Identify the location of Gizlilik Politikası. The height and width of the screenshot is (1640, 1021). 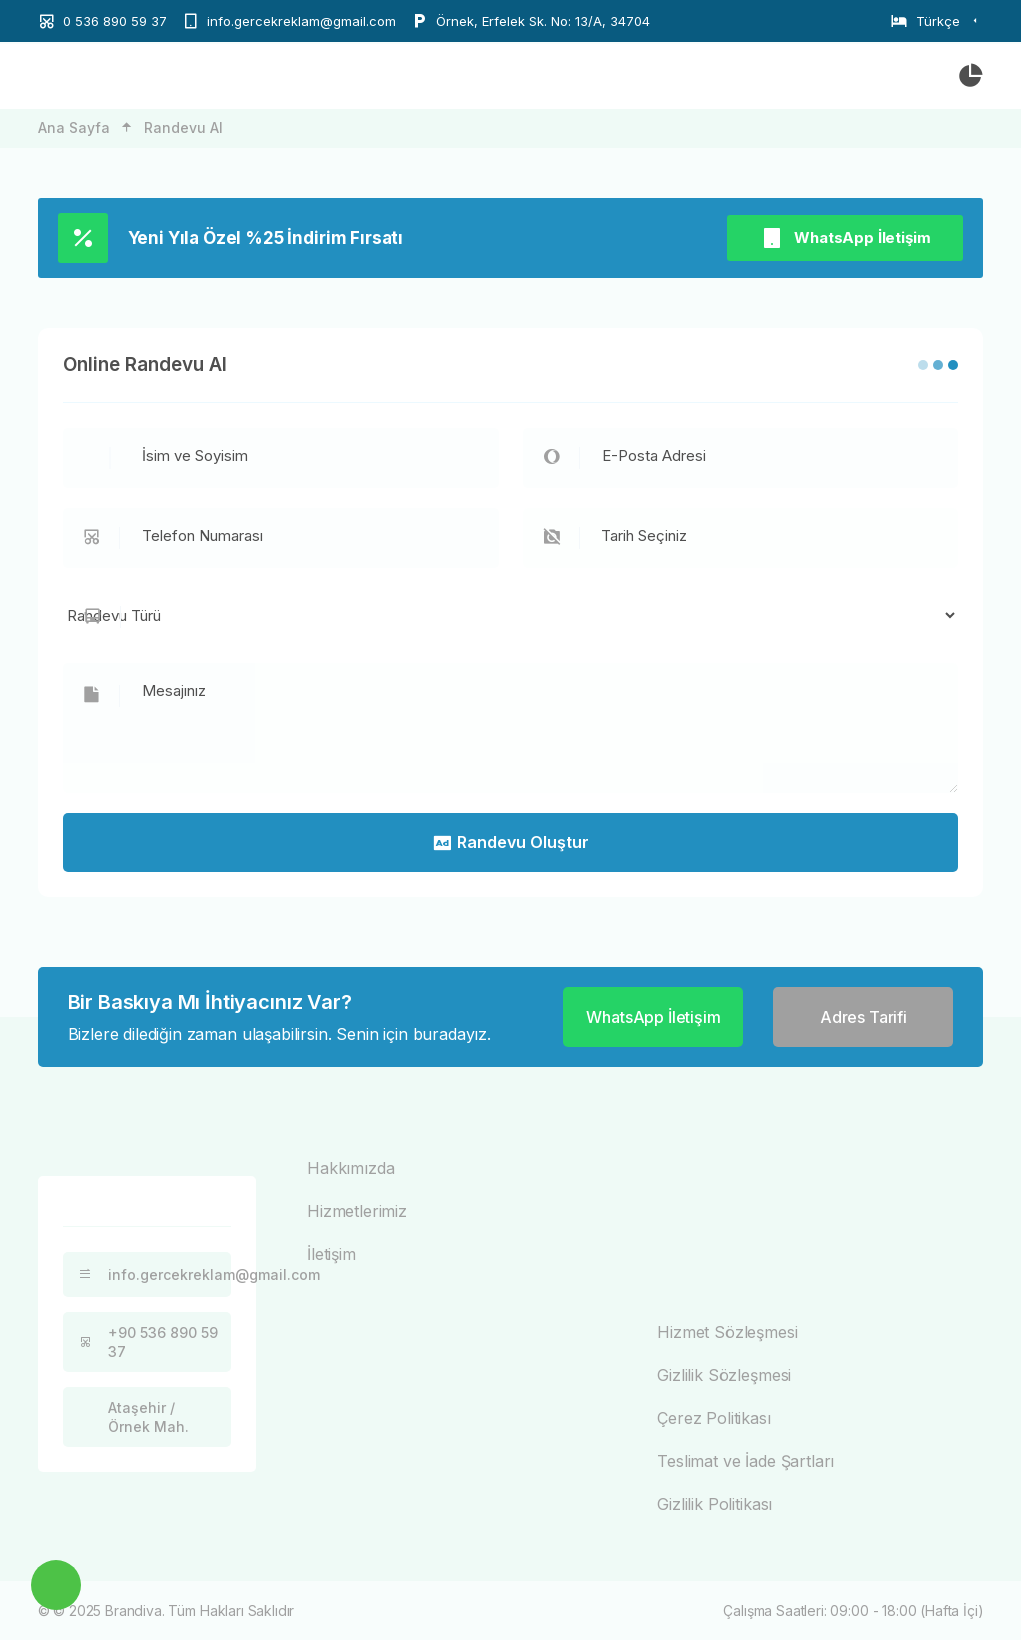
(714, 1504).